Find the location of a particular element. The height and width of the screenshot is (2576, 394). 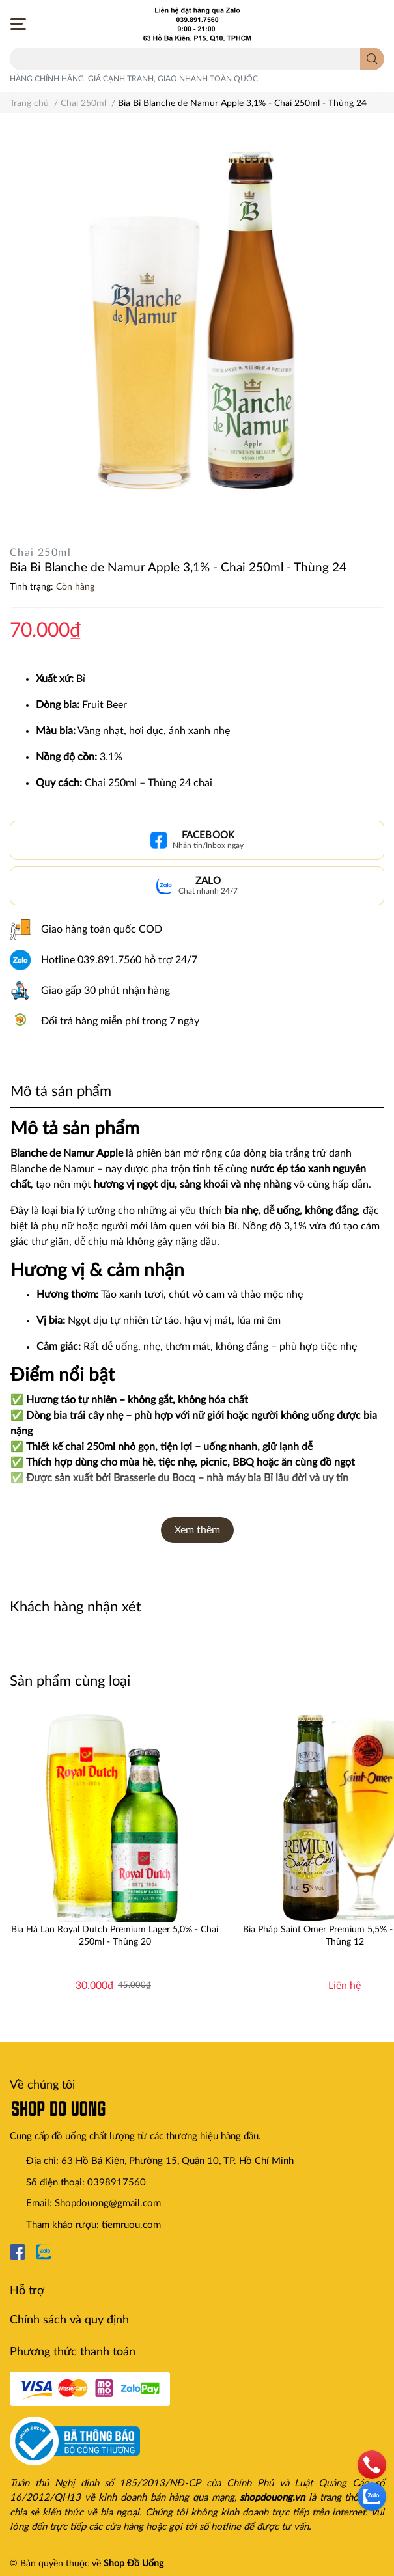

Xem thêm is located at coordinates (197, 1530).